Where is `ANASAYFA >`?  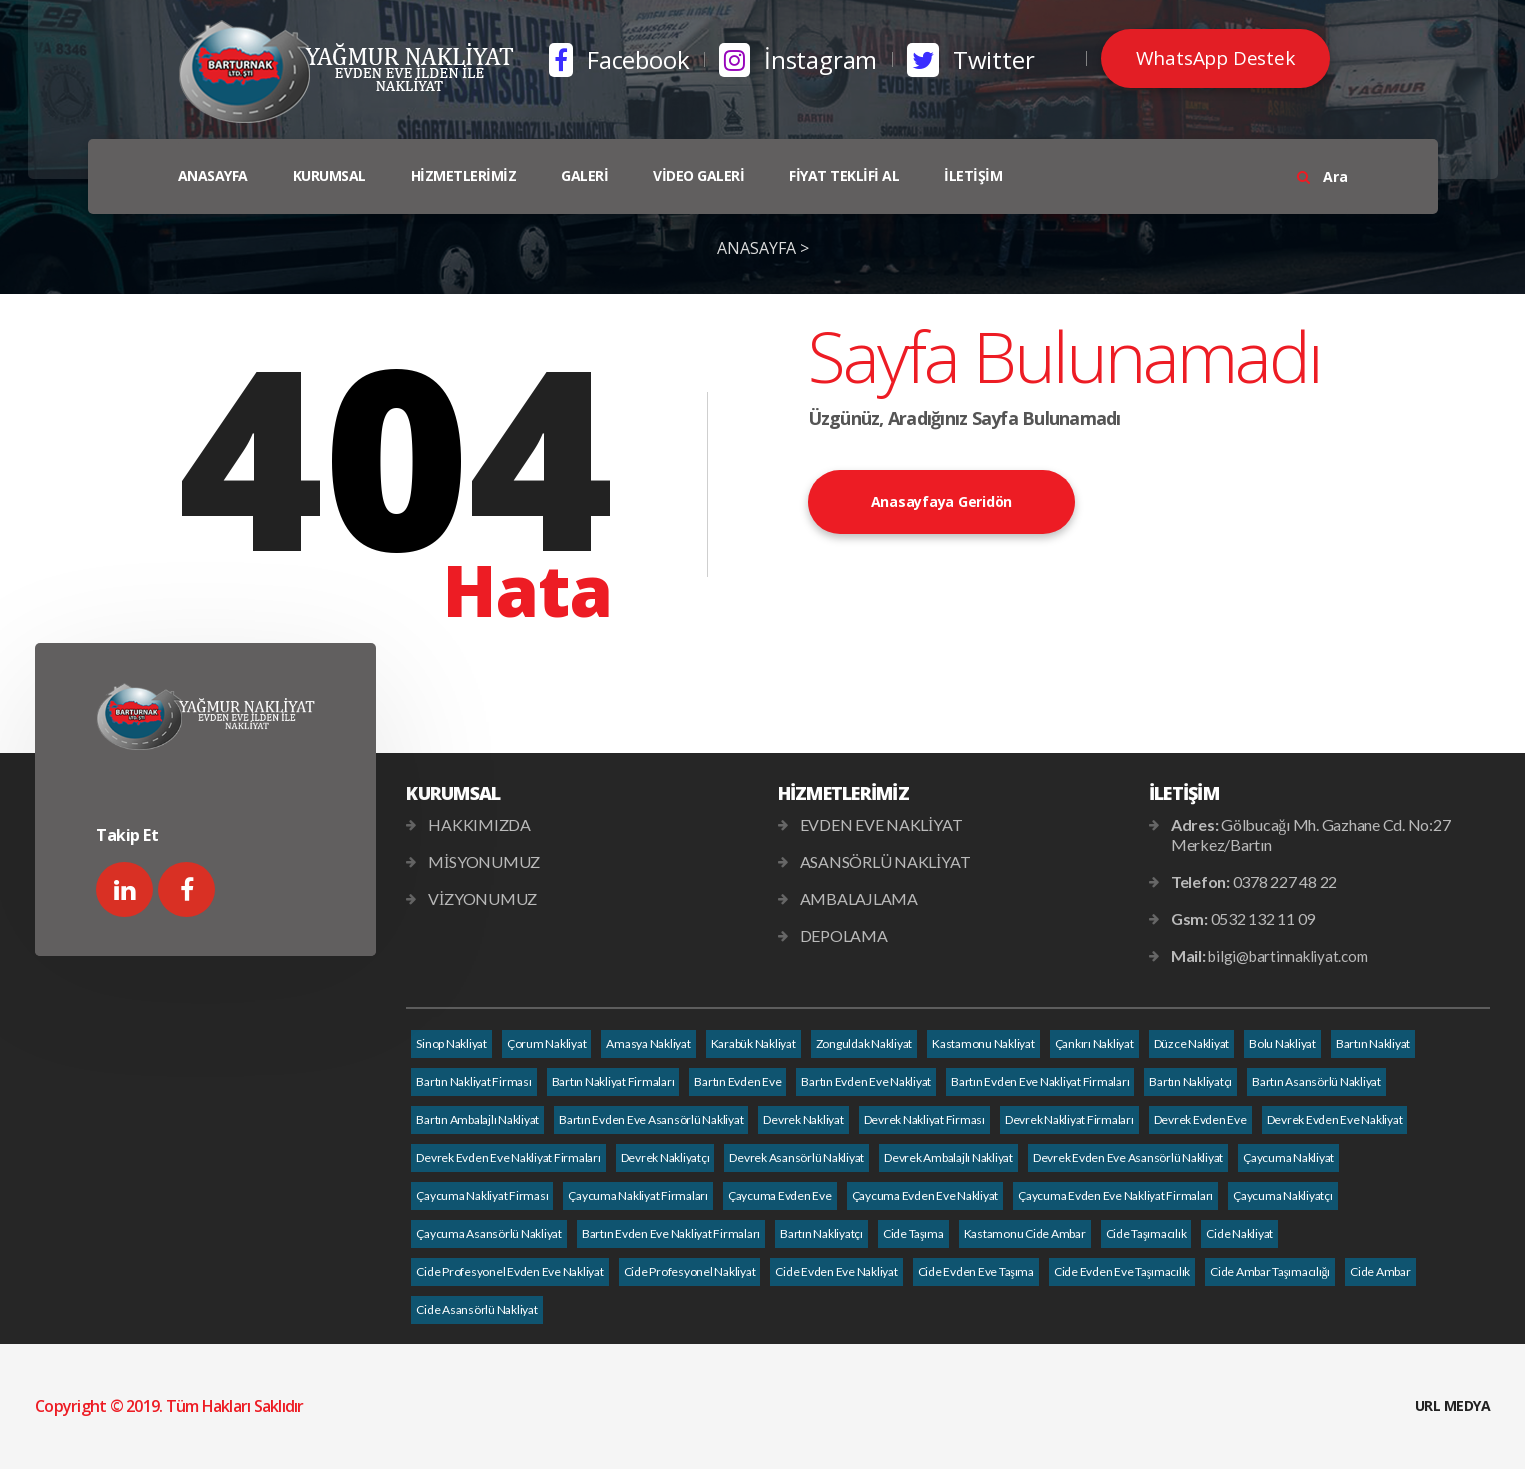
ANASAYFA > is located at coordinates (763, 248).